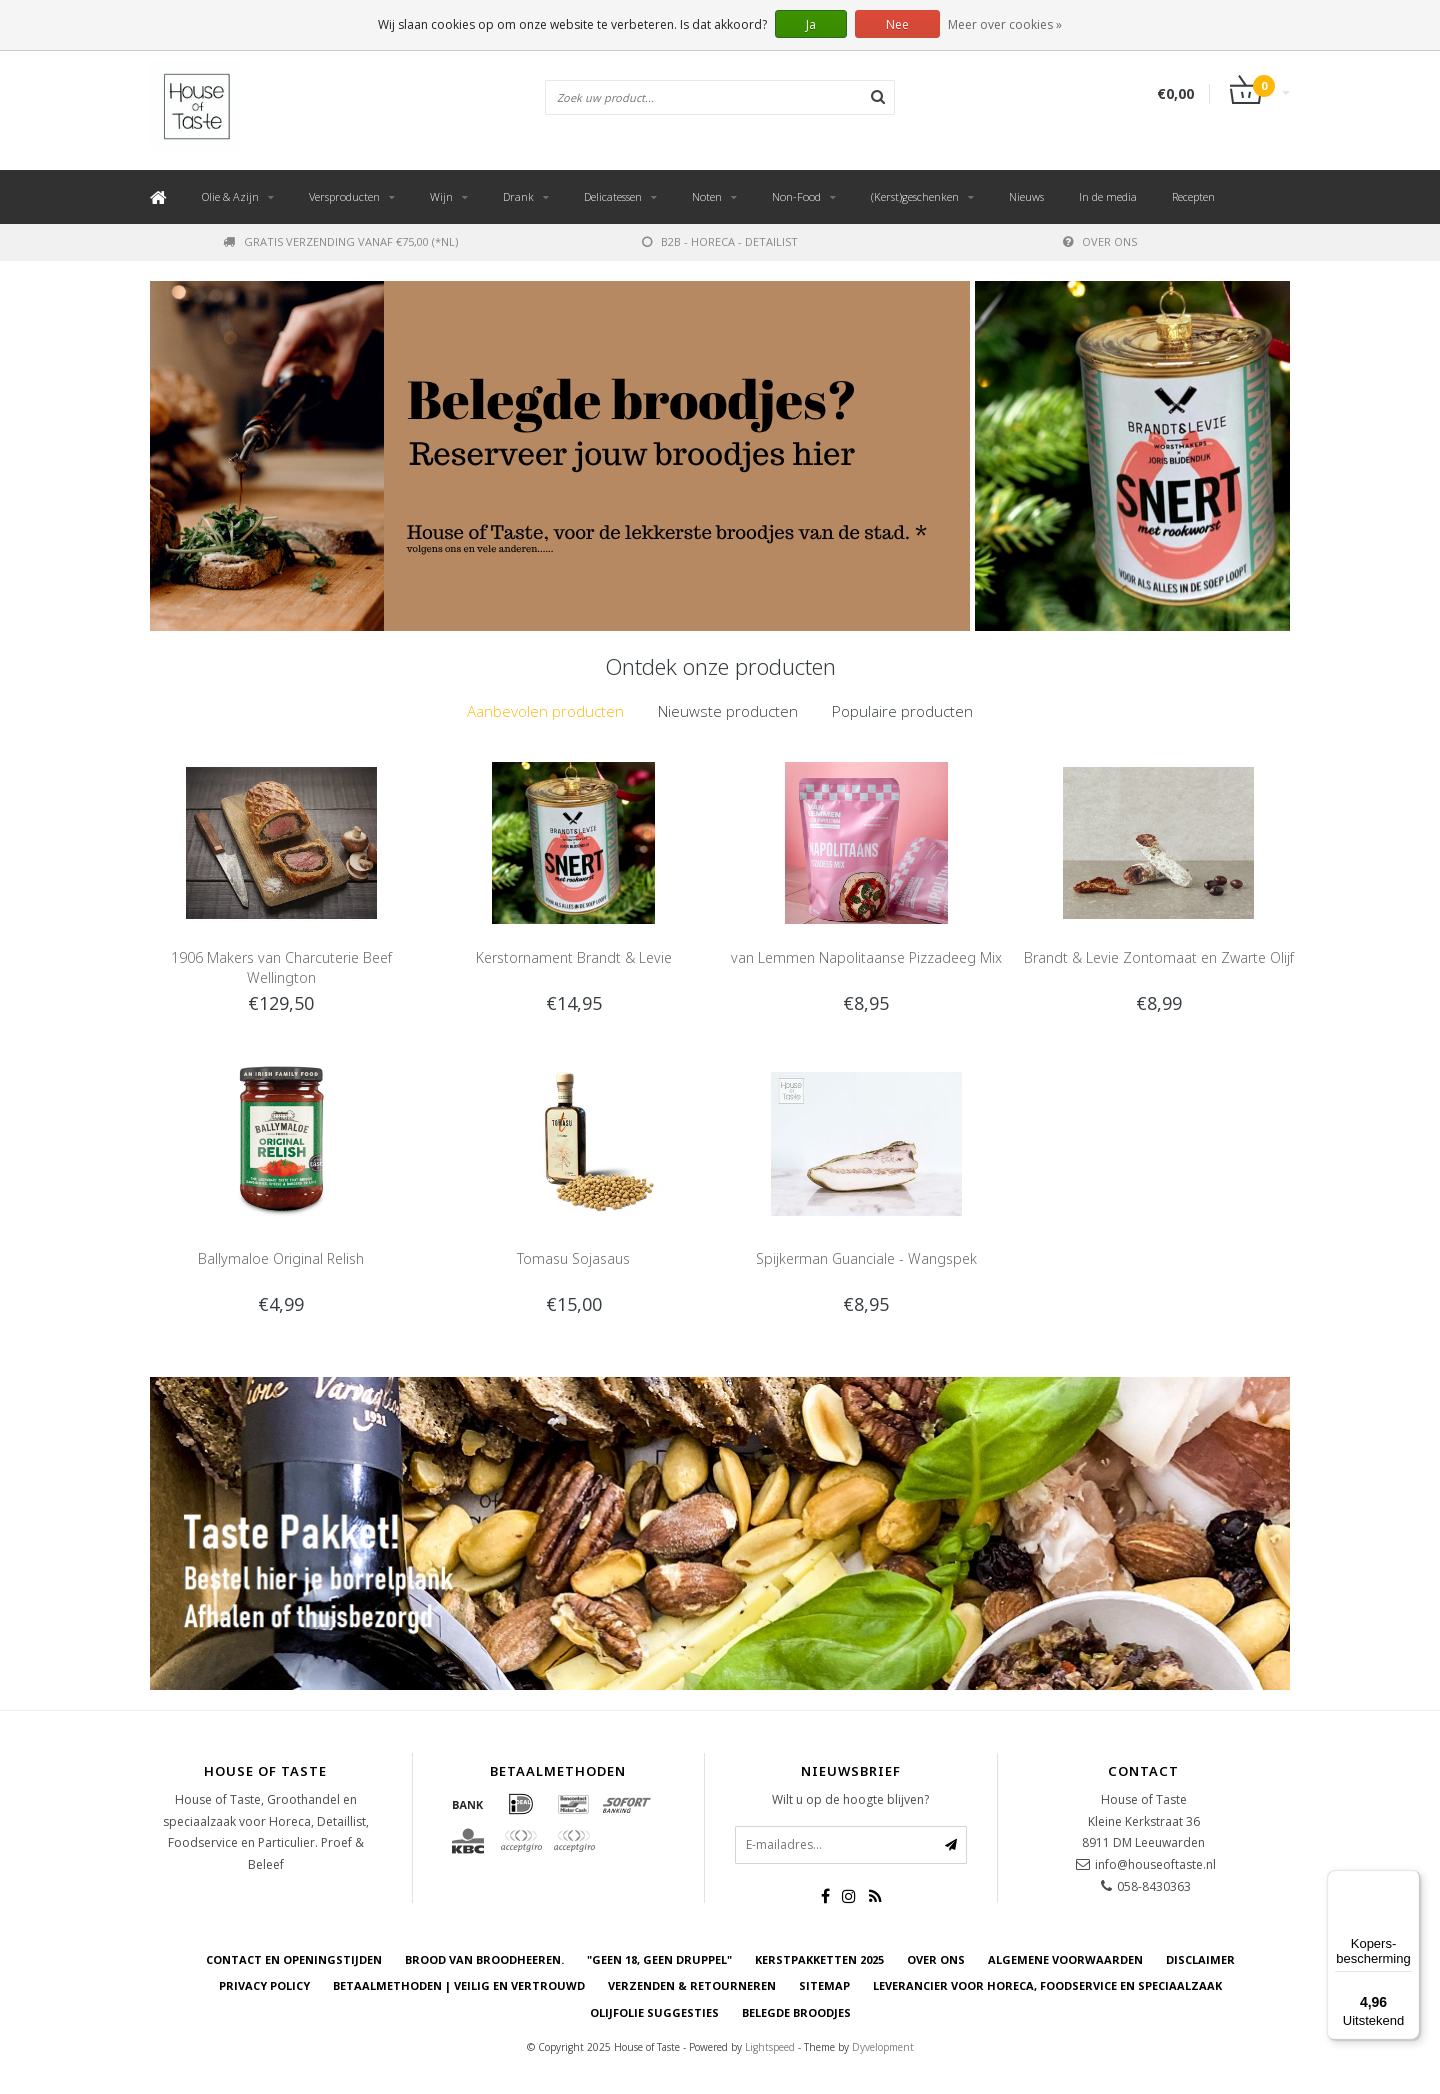 Image resolution: width=1440 pixels, height=2094 pixels. Describe the element at coordinates (1047, 1986) in the screenshot. I see `Leverancier voor Horeca, Foodservice en Speciaalzaak` at that location.